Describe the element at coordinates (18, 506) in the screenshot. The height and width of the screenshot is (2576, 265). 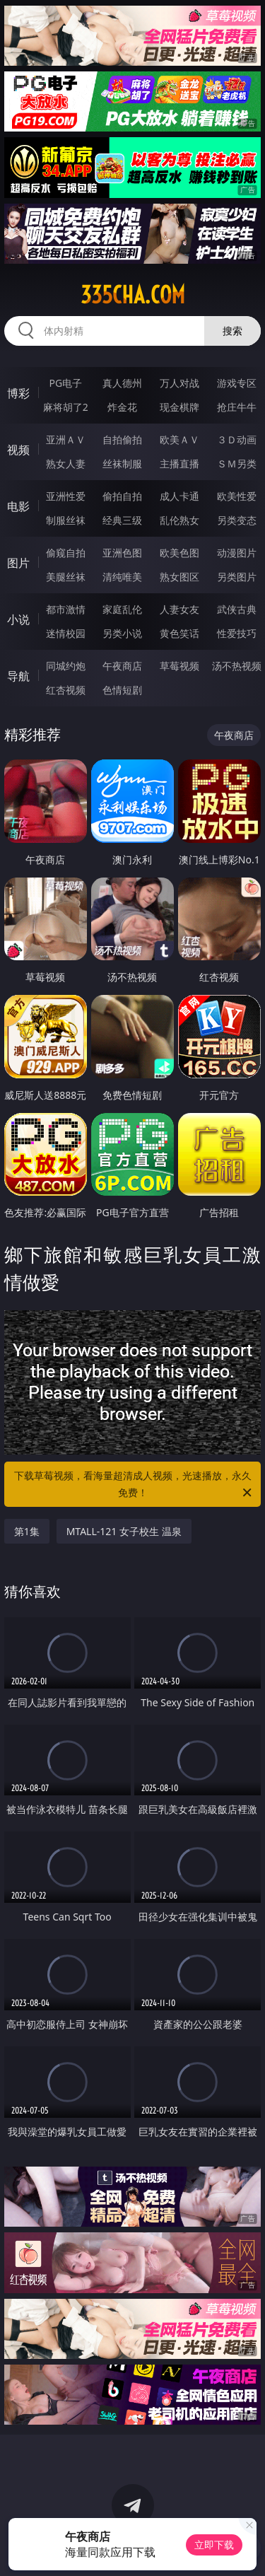
I see `电影` at that location.